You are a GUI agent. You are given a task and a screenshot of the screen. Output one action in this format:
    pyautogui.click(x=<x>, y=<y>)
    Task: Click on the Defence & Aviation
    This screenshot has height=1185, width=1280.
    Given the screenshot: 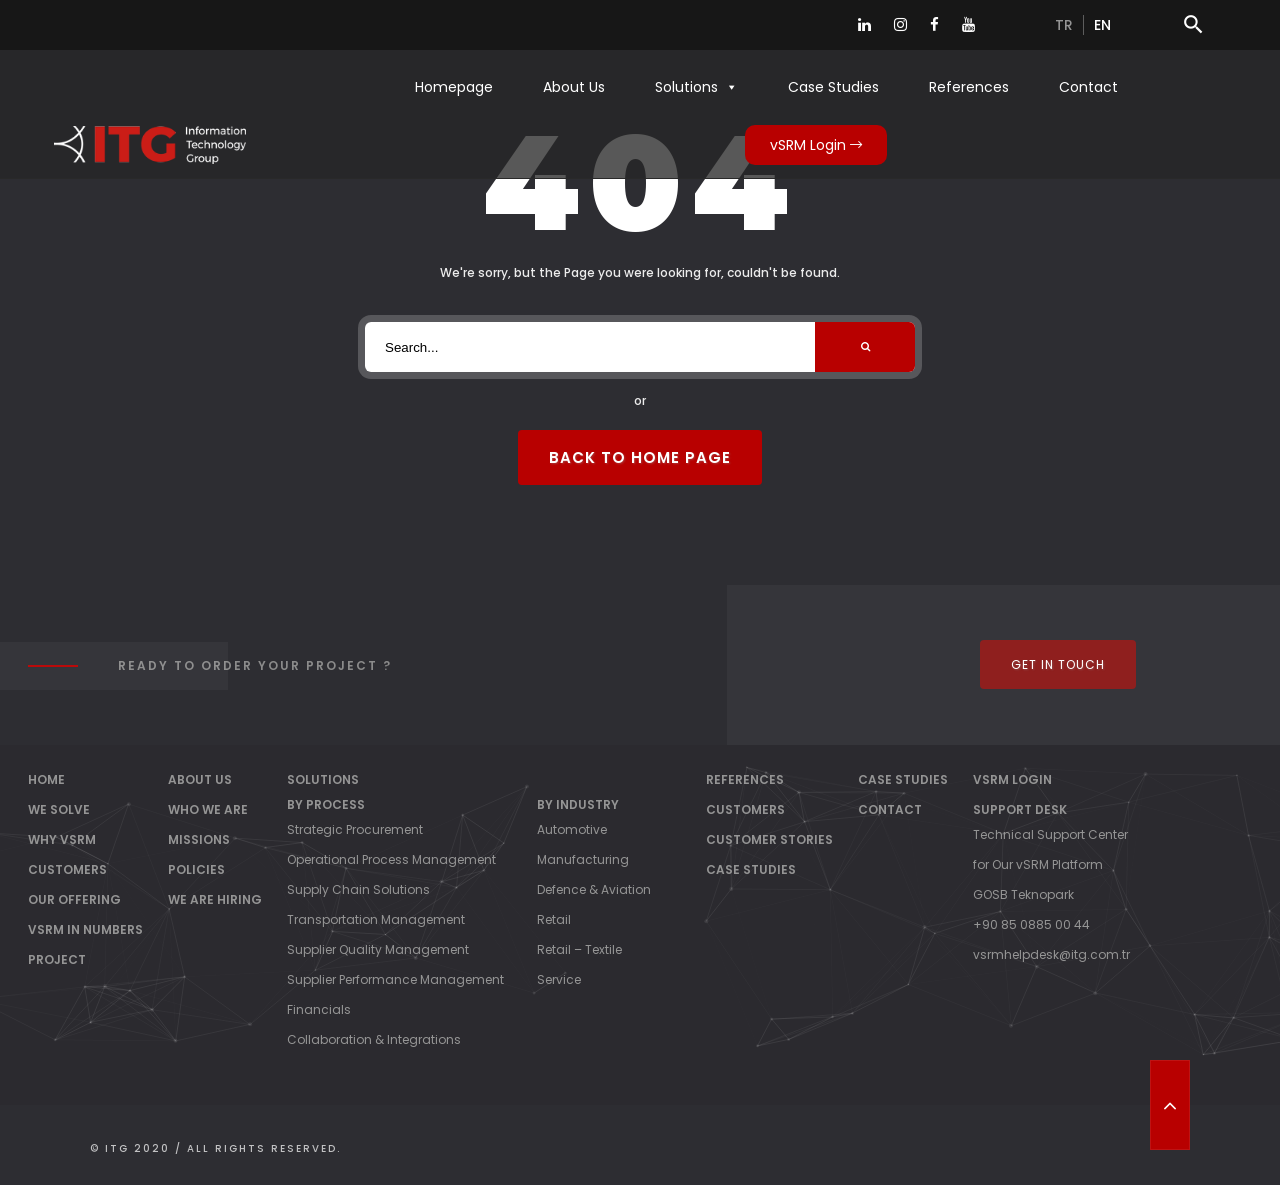 What is the action you would take?
    pyautogui.click(x=594, y=889)
    